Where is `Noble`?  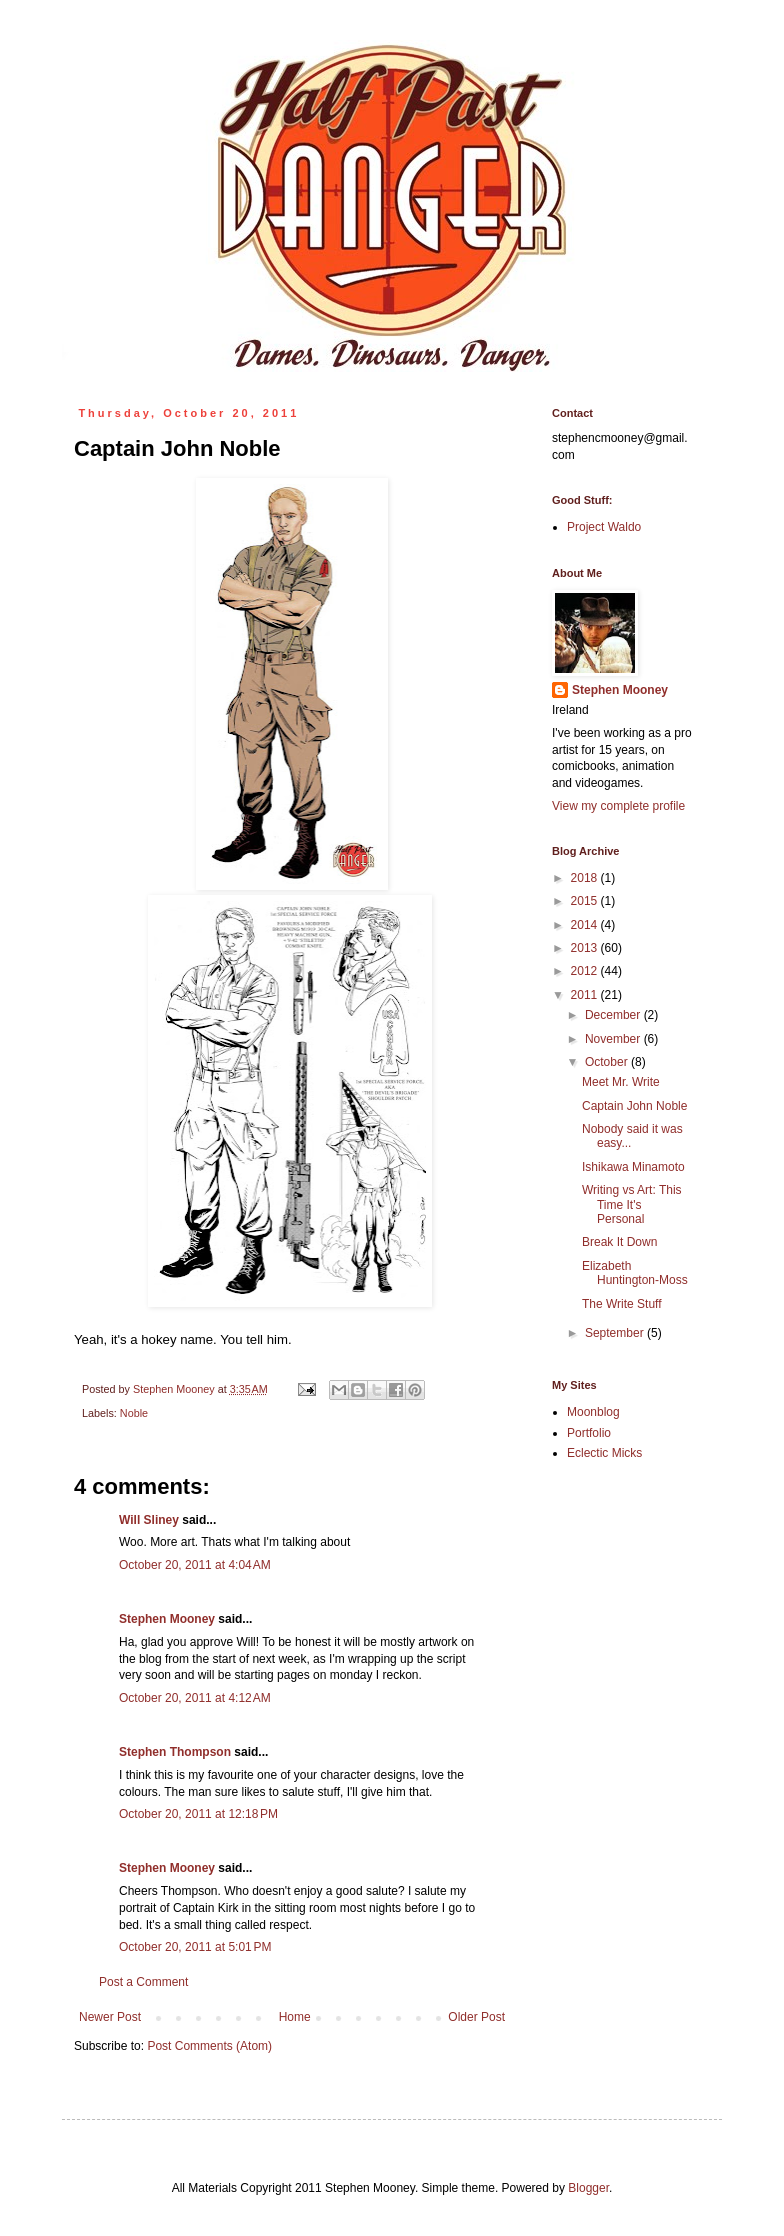
Noble is located at coordinates (134, 1413).